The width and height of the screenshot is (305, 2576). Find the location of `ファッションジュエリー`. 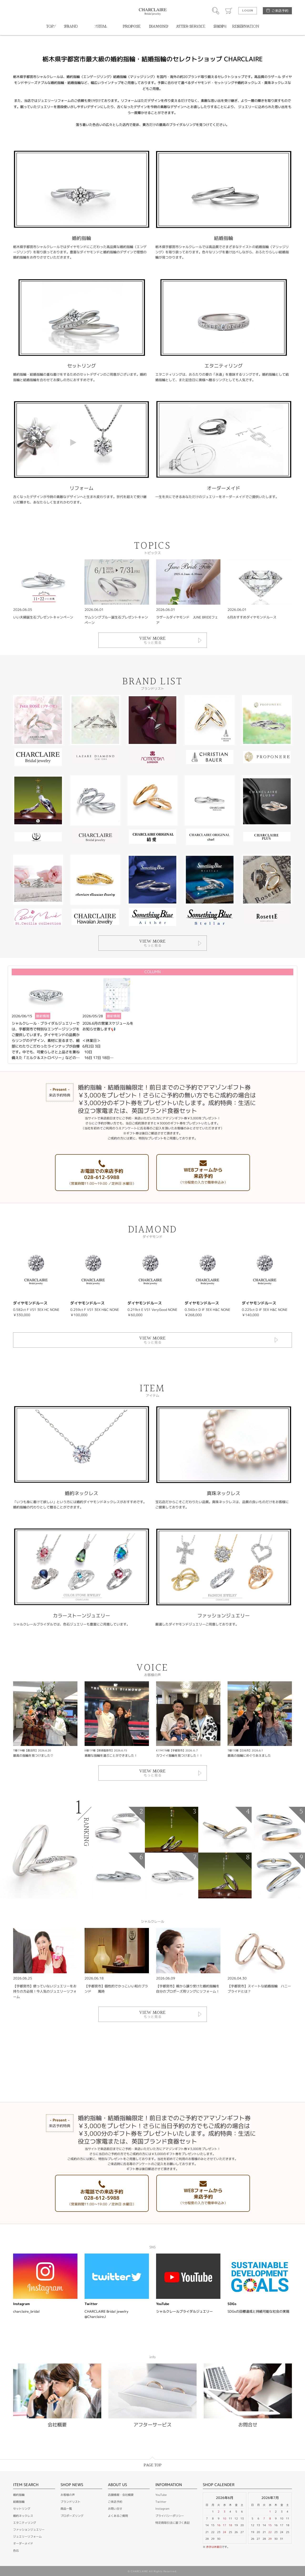

ファッションジュエリー is located at coordinates (29, 2530).